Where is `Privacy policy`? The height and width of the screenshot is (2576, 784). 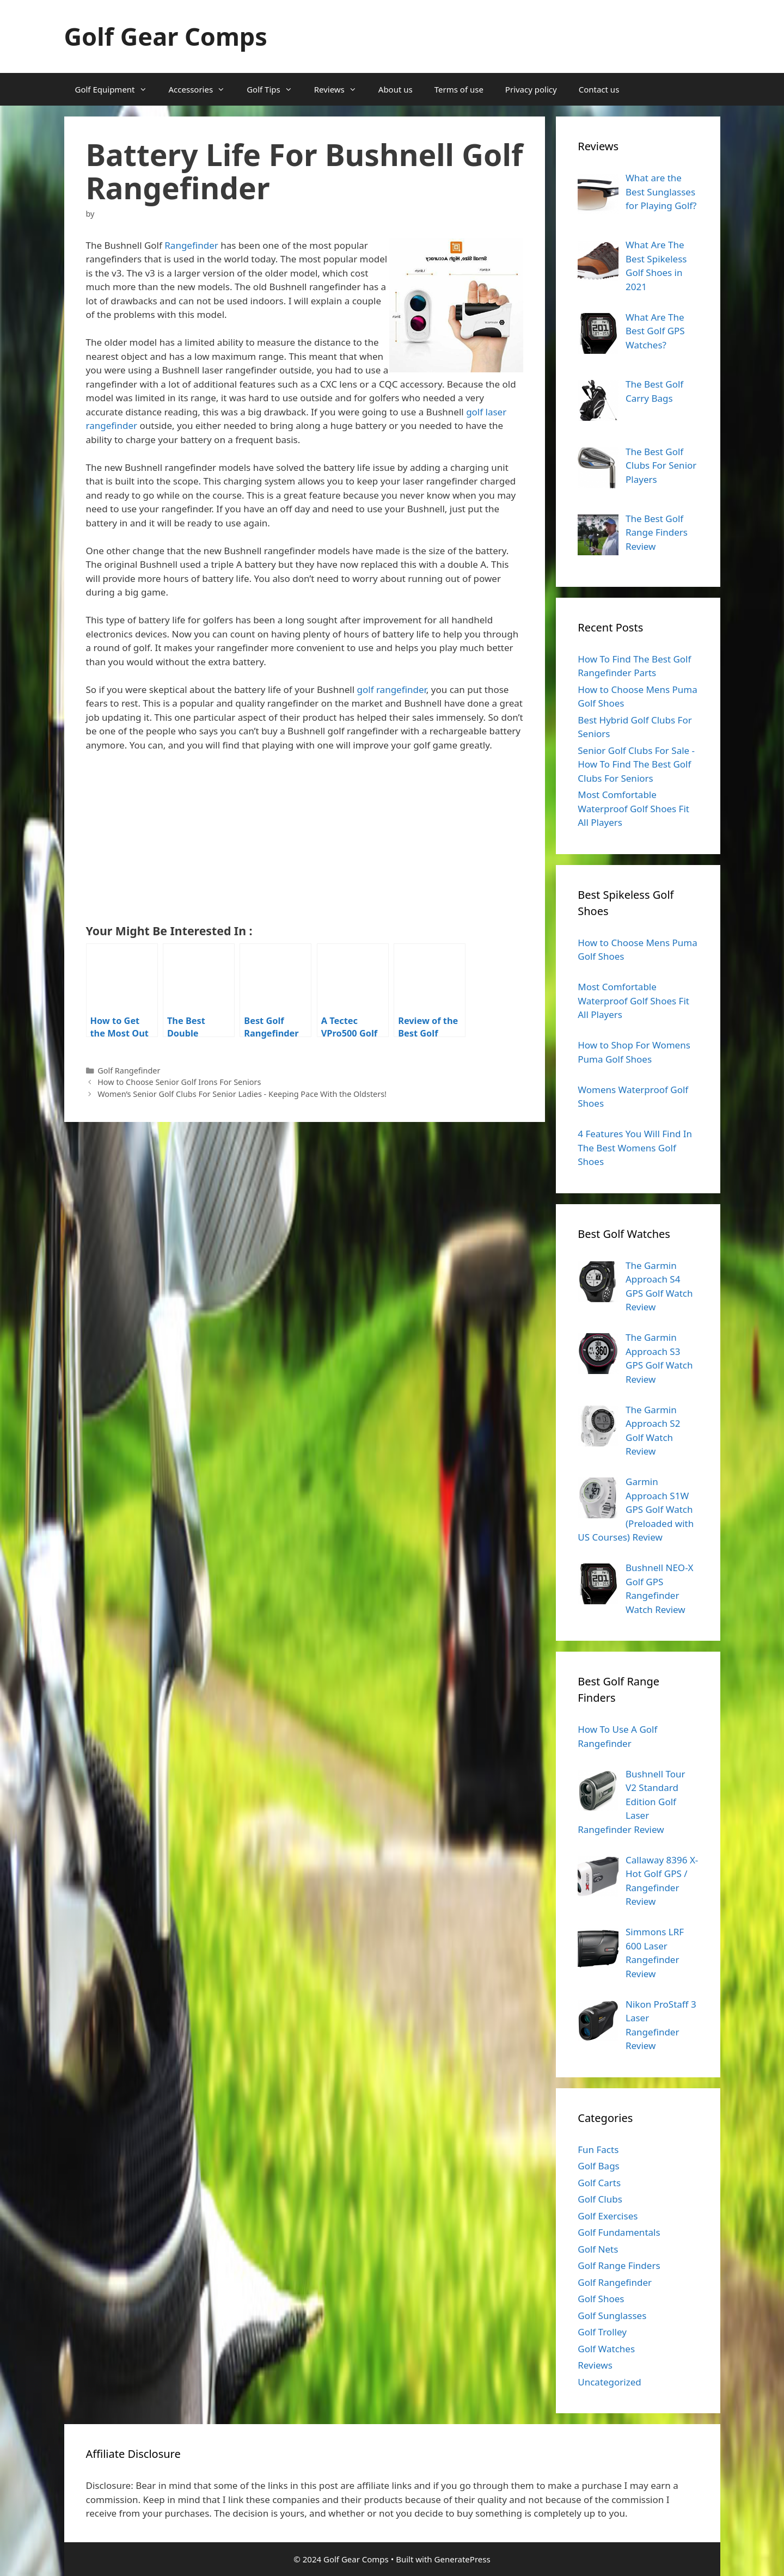 Privacy policy is located at coordinates (531, 89).